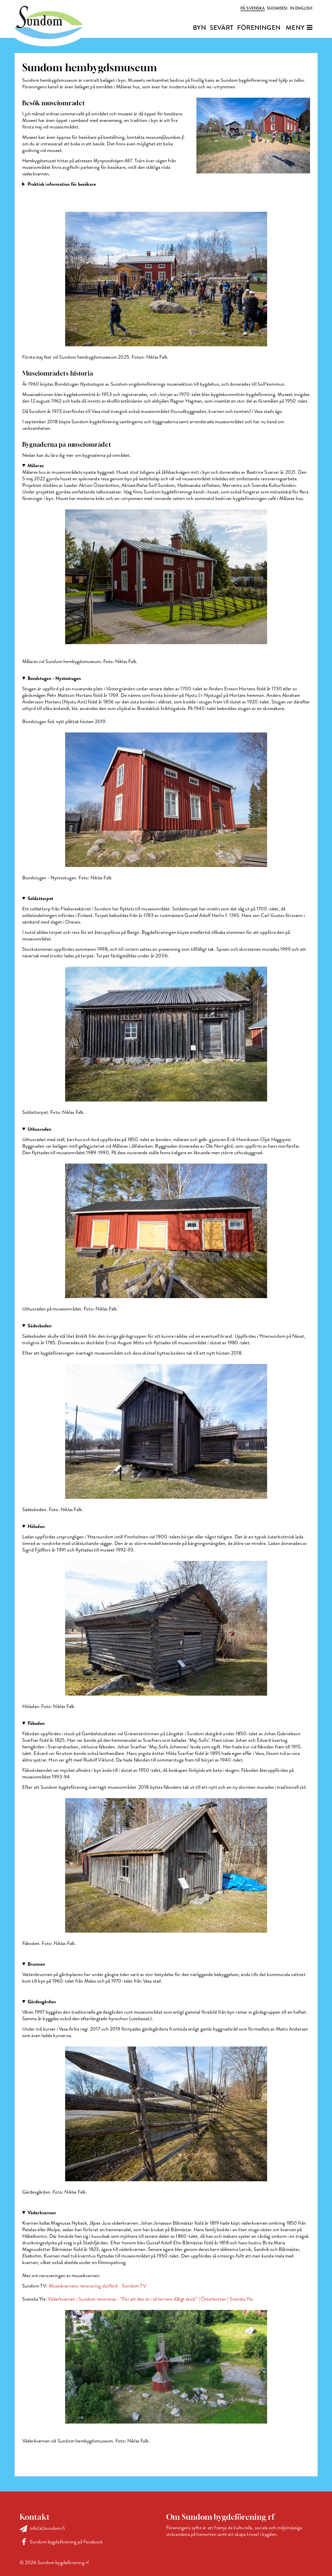  I want to click on In English, so click(301, 8).